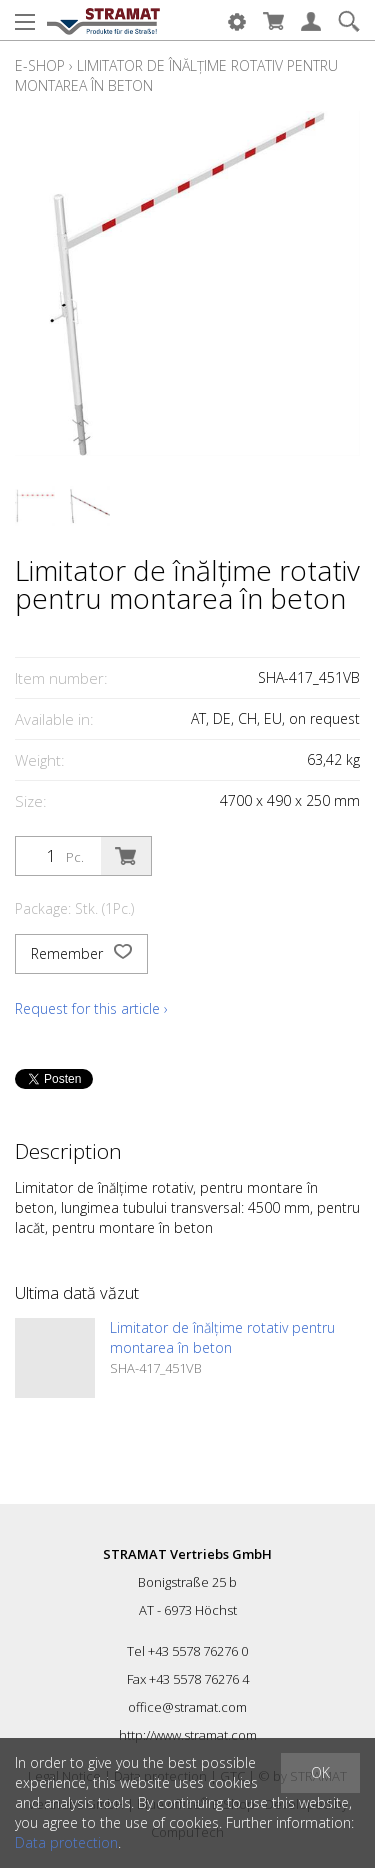 This screenshot has width=375, height=1868. What do you see at coordinates (66, 1842) in the screenshot?
I see `Data protection` at bounding box center [66, 1842].